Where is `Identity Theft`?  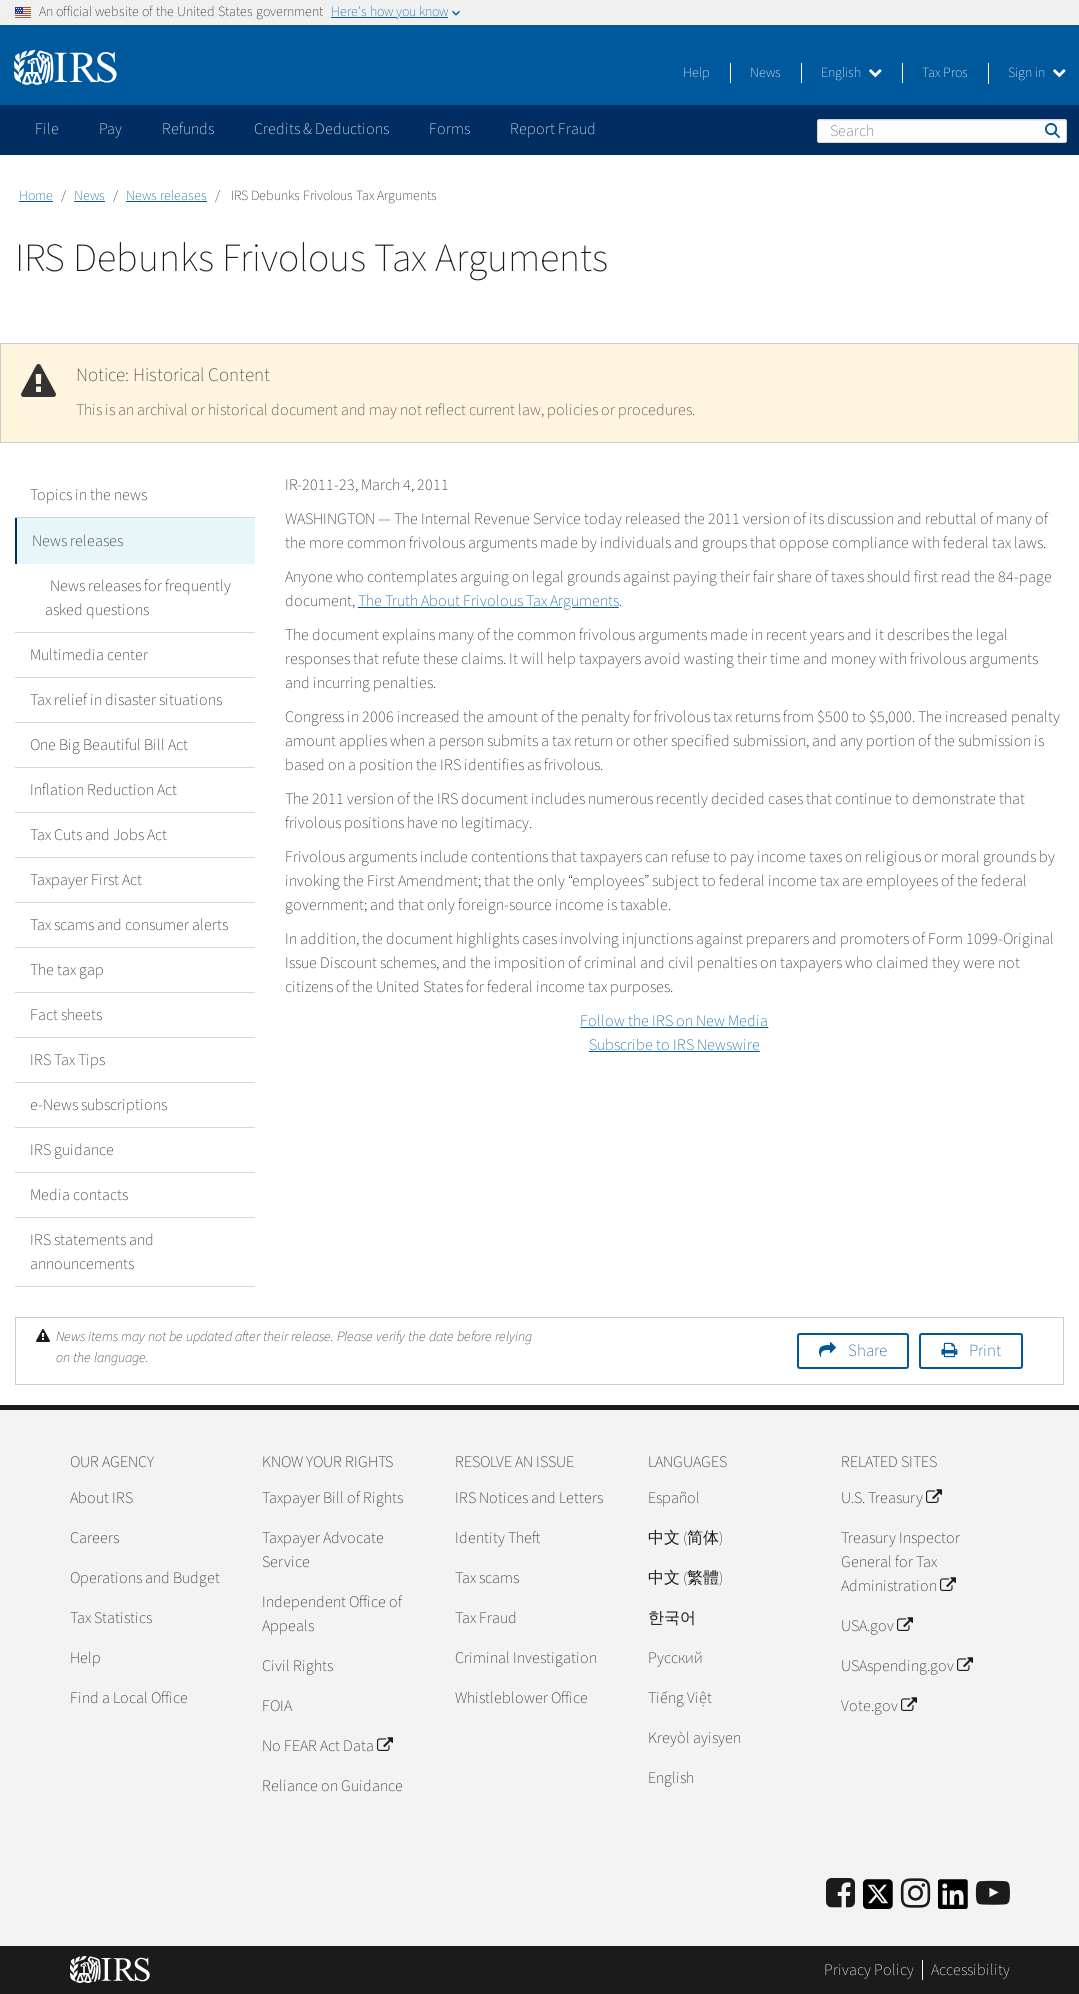
Identity Theft is located at coordinates (497, 1536).